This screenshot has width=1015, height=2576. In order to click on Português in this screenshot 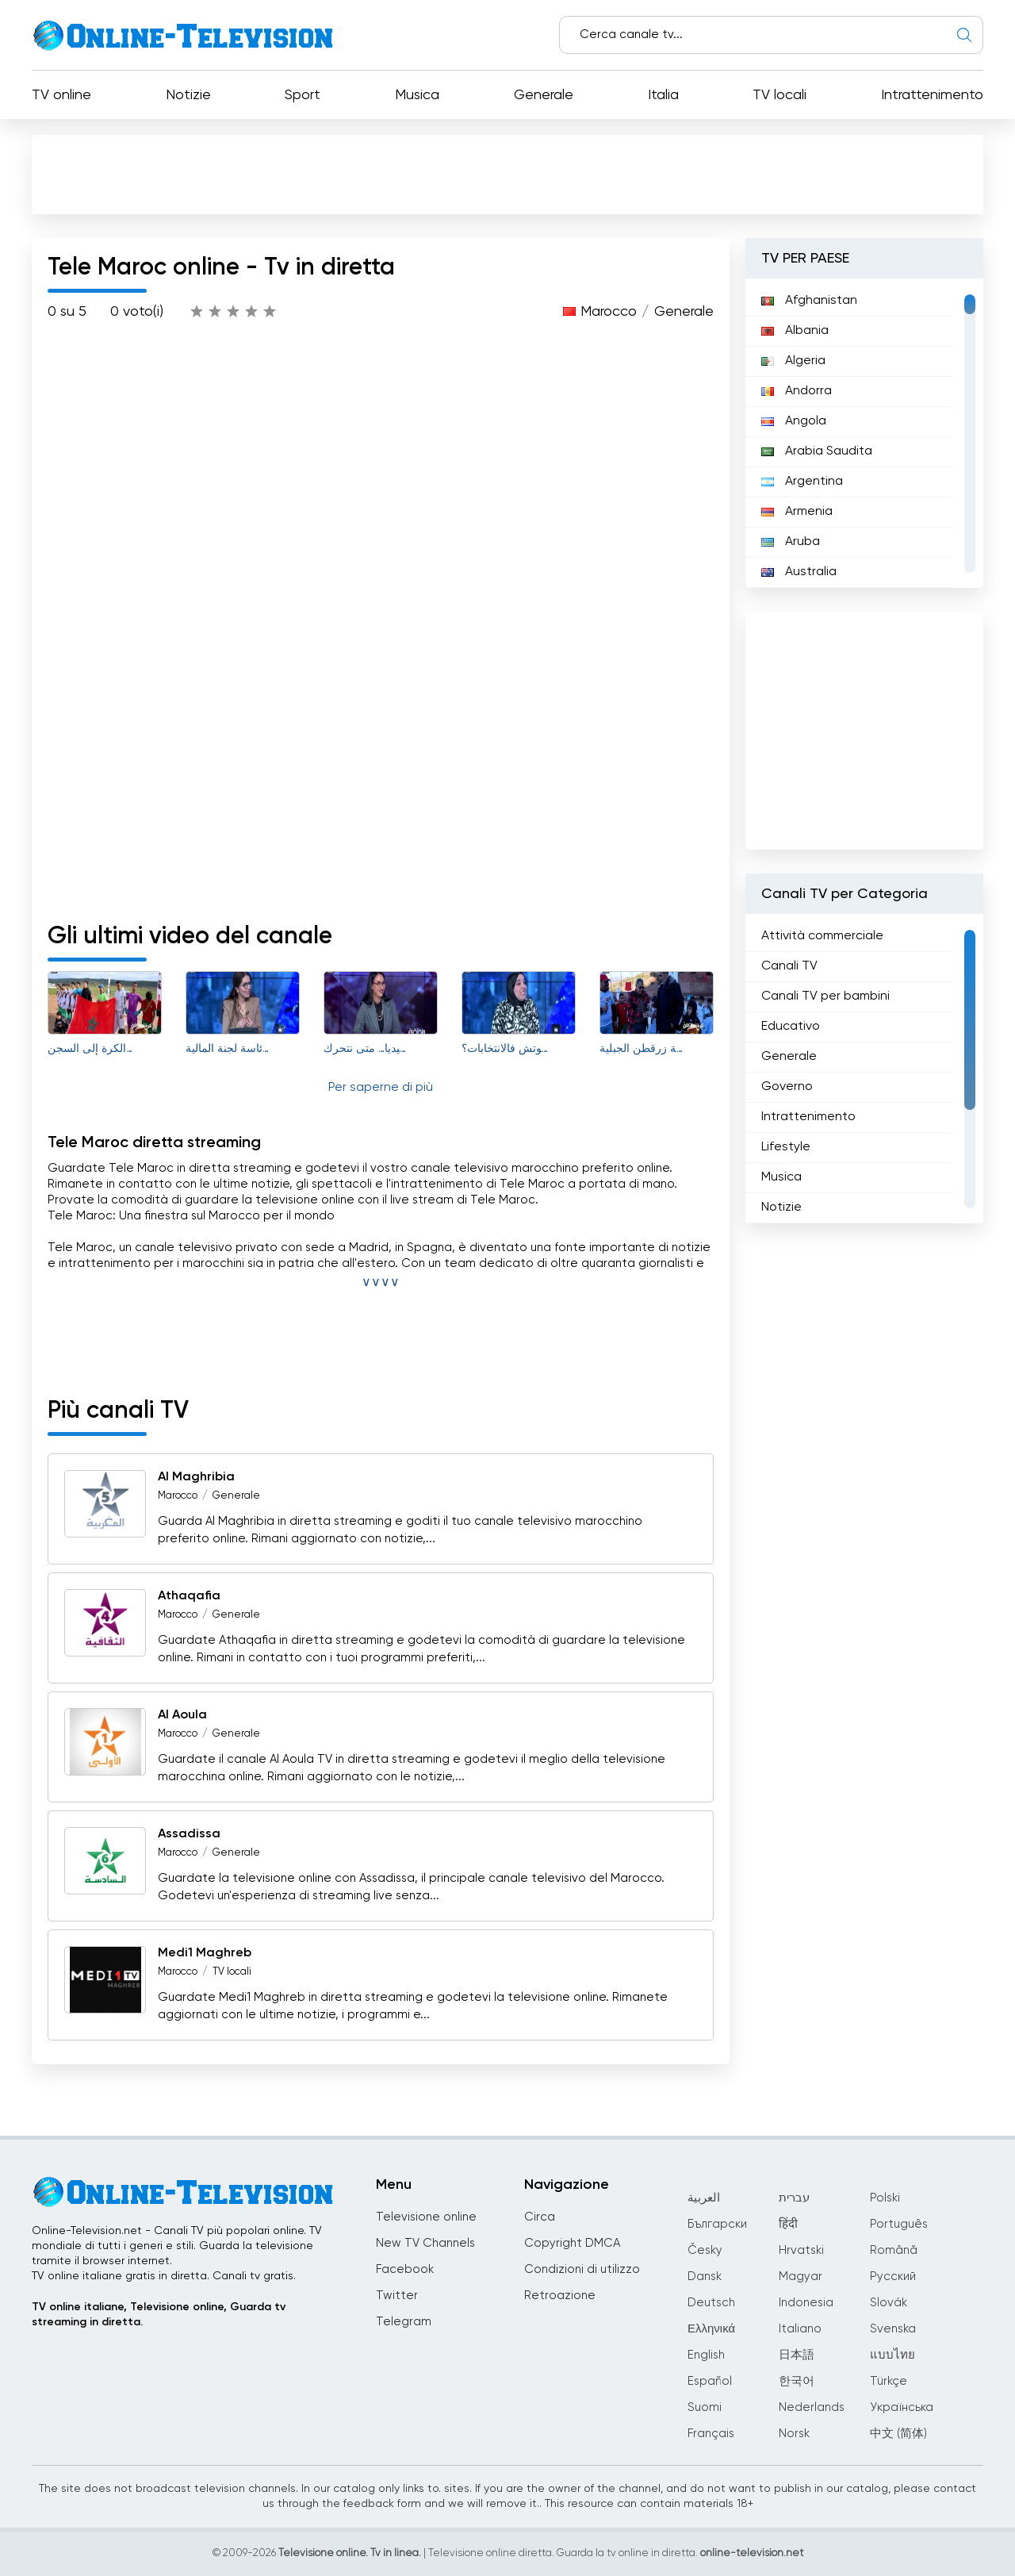, I will do `click(899, 2224)`.